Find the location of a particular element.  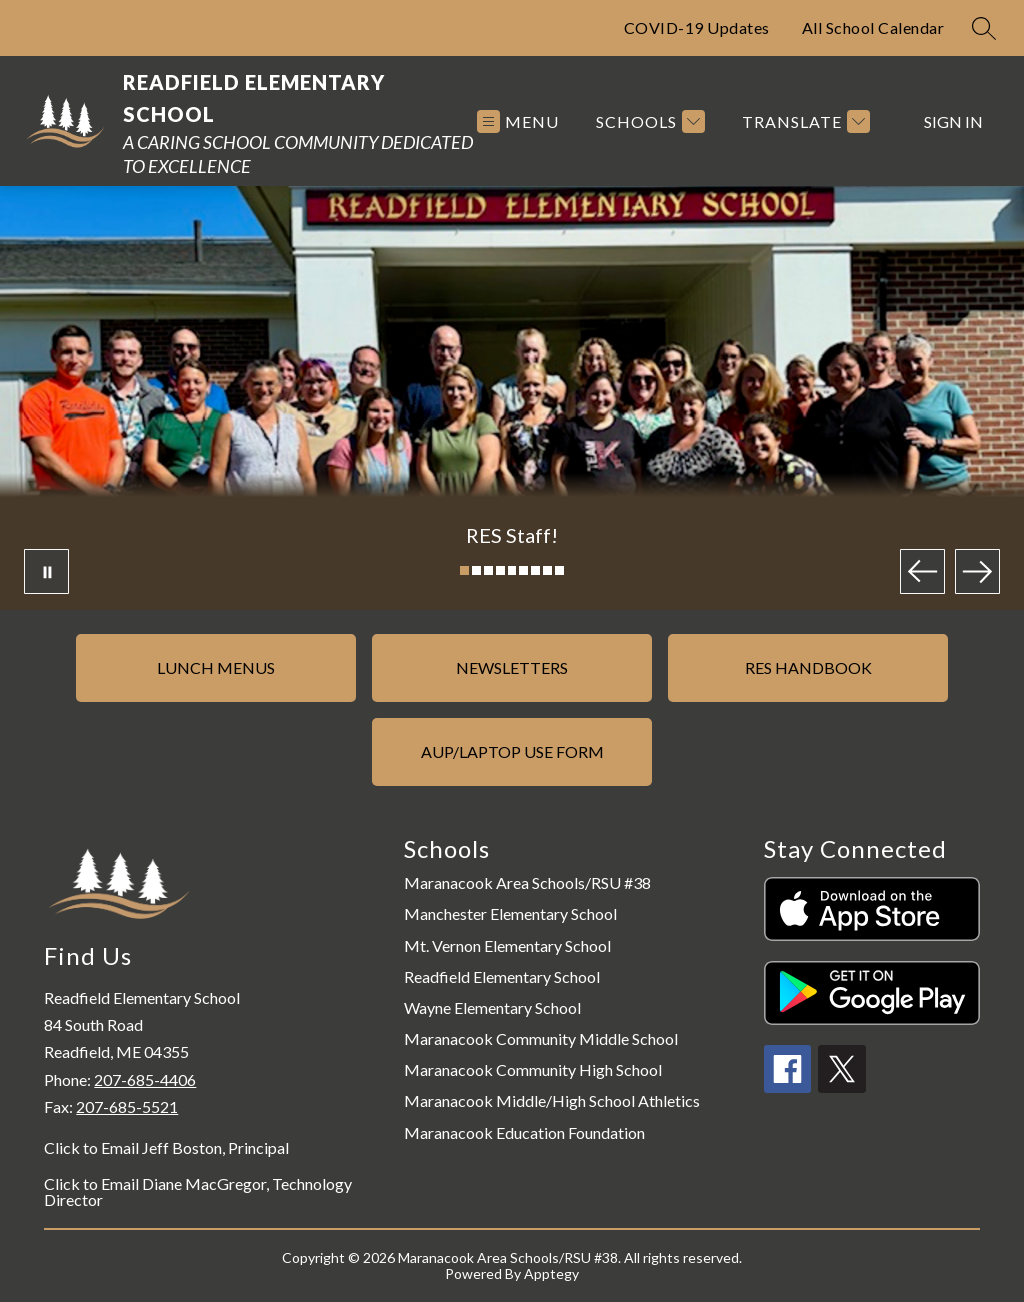

[Image 8] is located at coordinates (547, 570).